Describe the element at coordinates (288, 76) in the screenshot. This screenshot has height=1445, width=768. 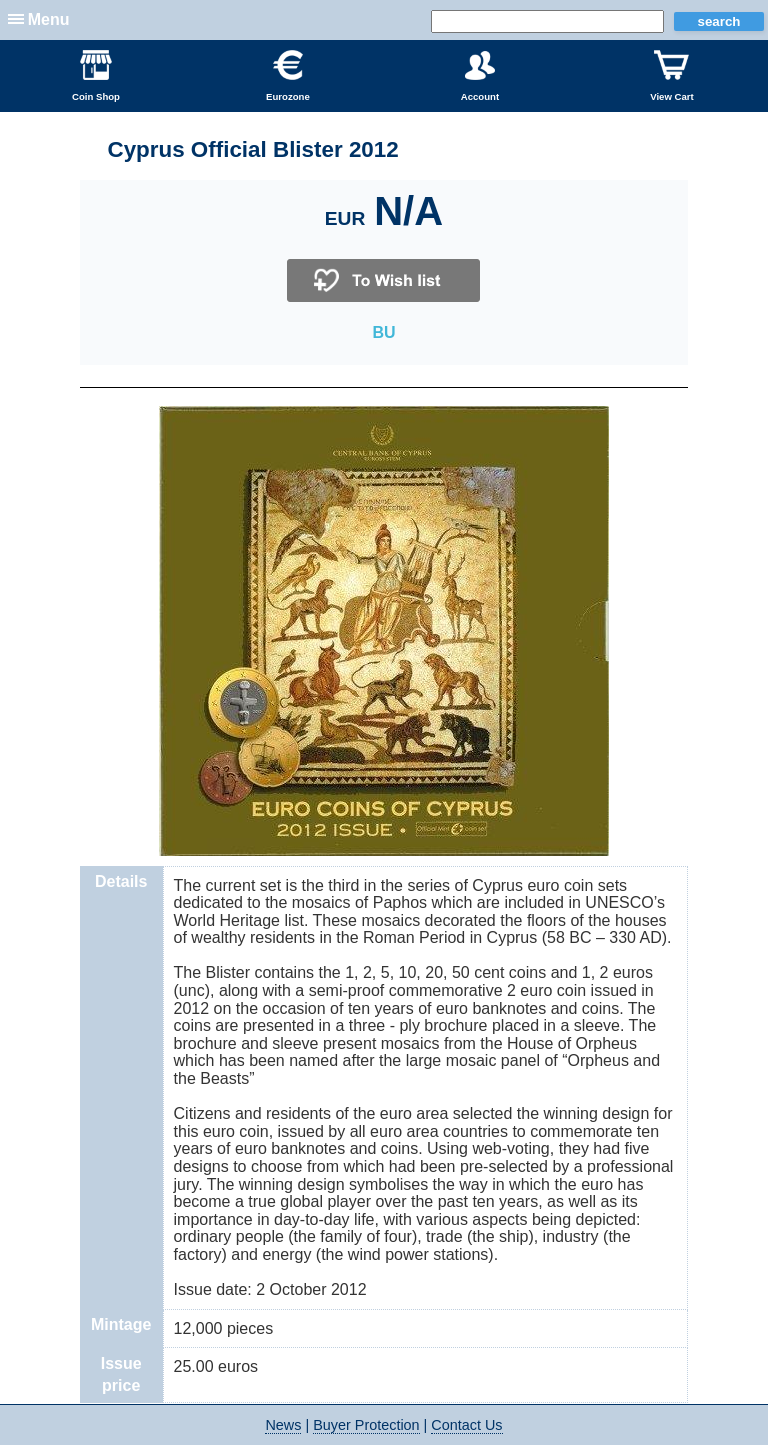
I see `Eurozone` at that location.